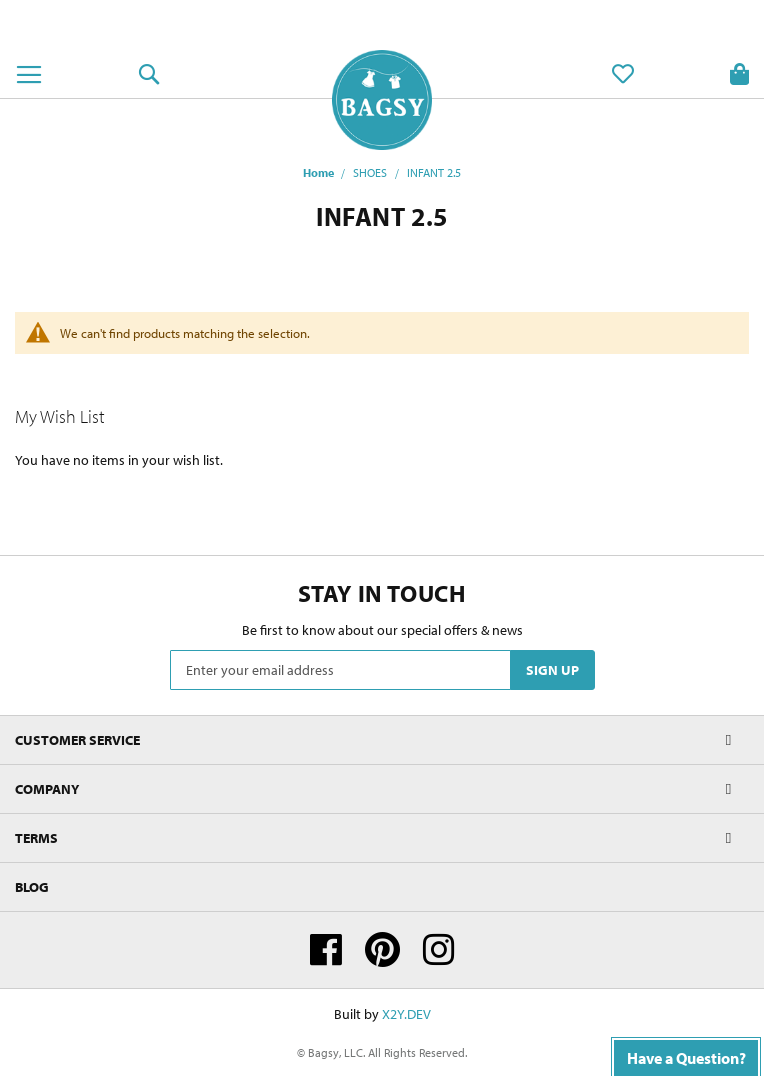 Image resolution: width=764 pixels, height=1076 pixels. What do you see at coordinates (370, 172) in the screenshot?
I see `SHOES` at bounding box center [370, 172].